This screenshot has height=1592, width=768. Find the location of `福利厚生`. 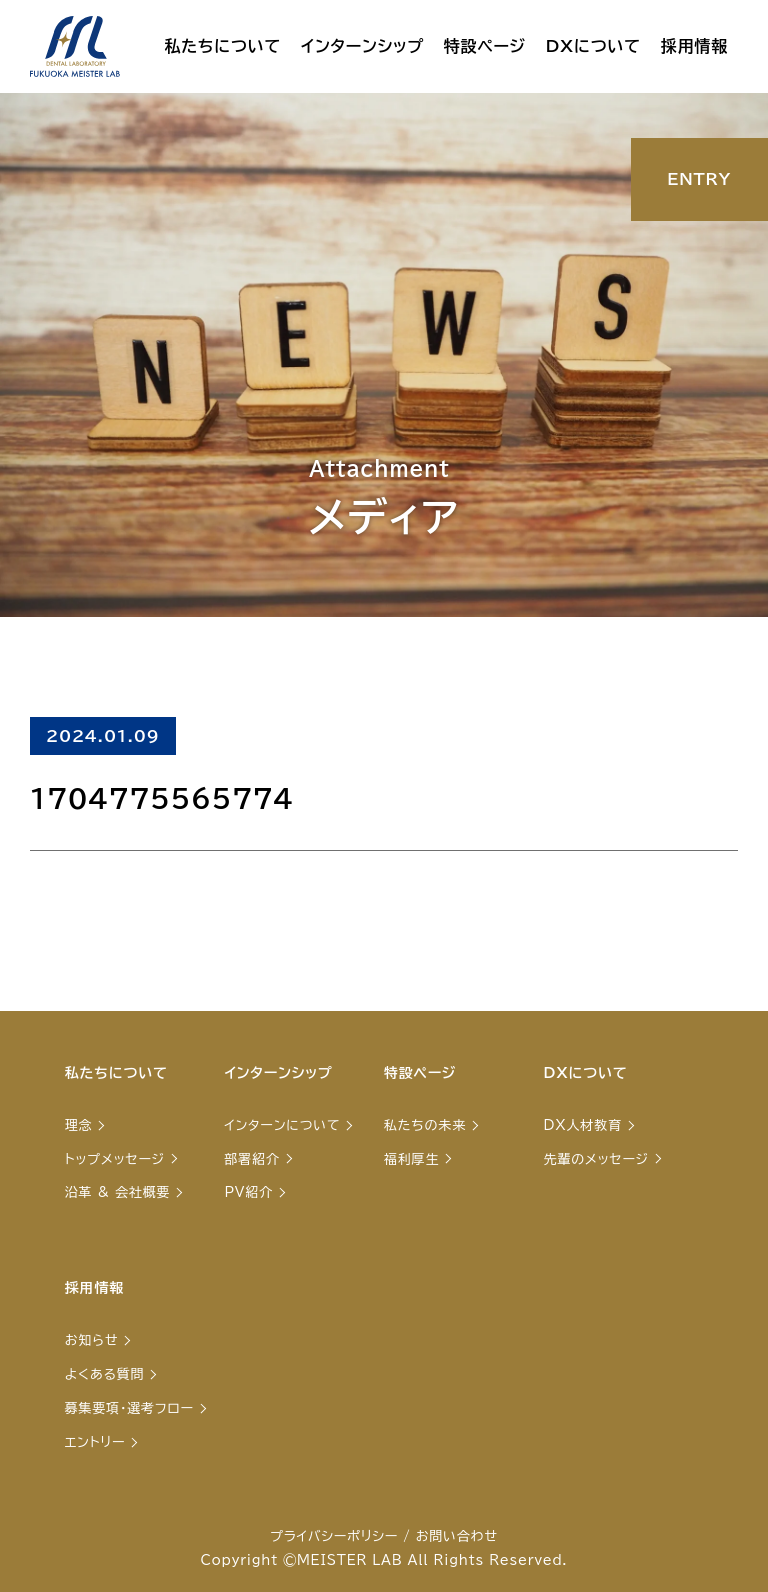

福利厚生 is located at coordinates (411, 1159).